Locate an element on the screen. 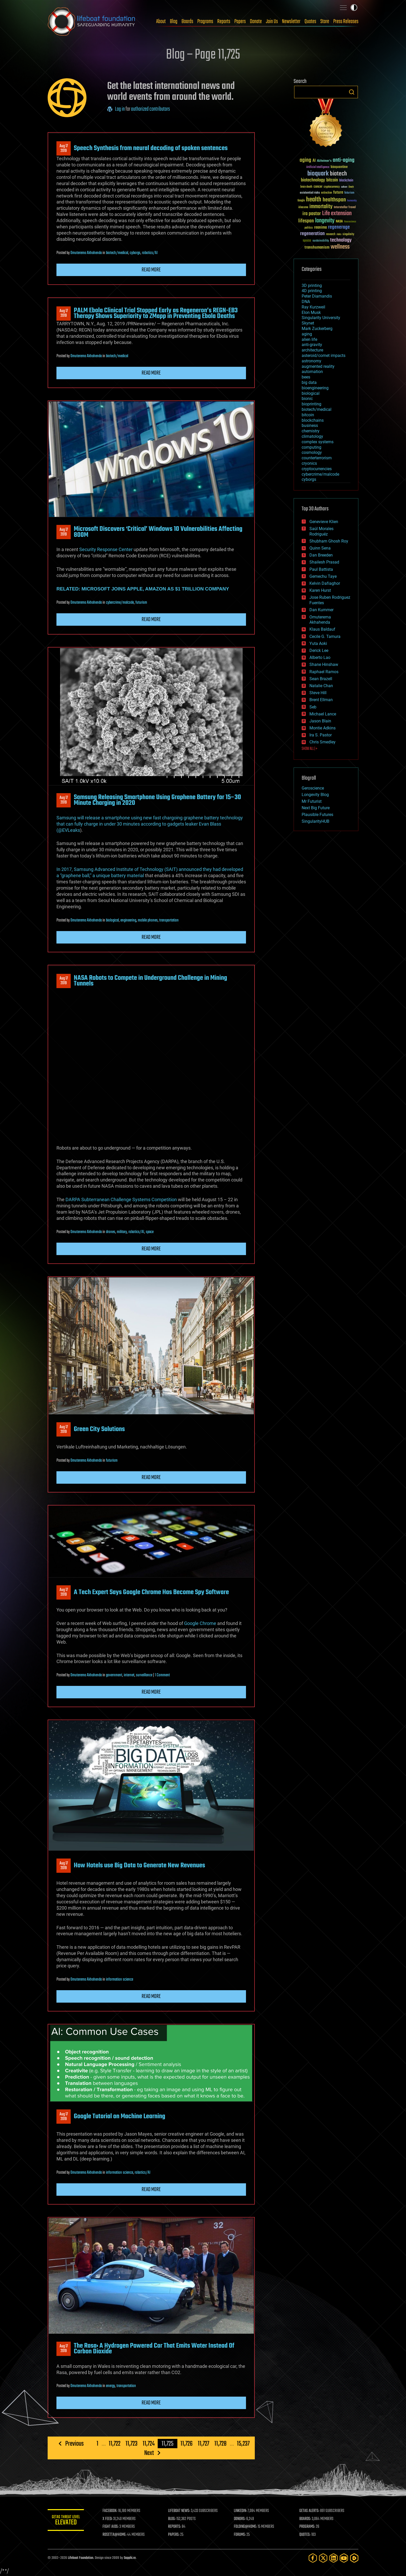 Image resolution: width=406 pixels, height=2576 pixels. [YouTube] is located at coordinates (344, 2558).